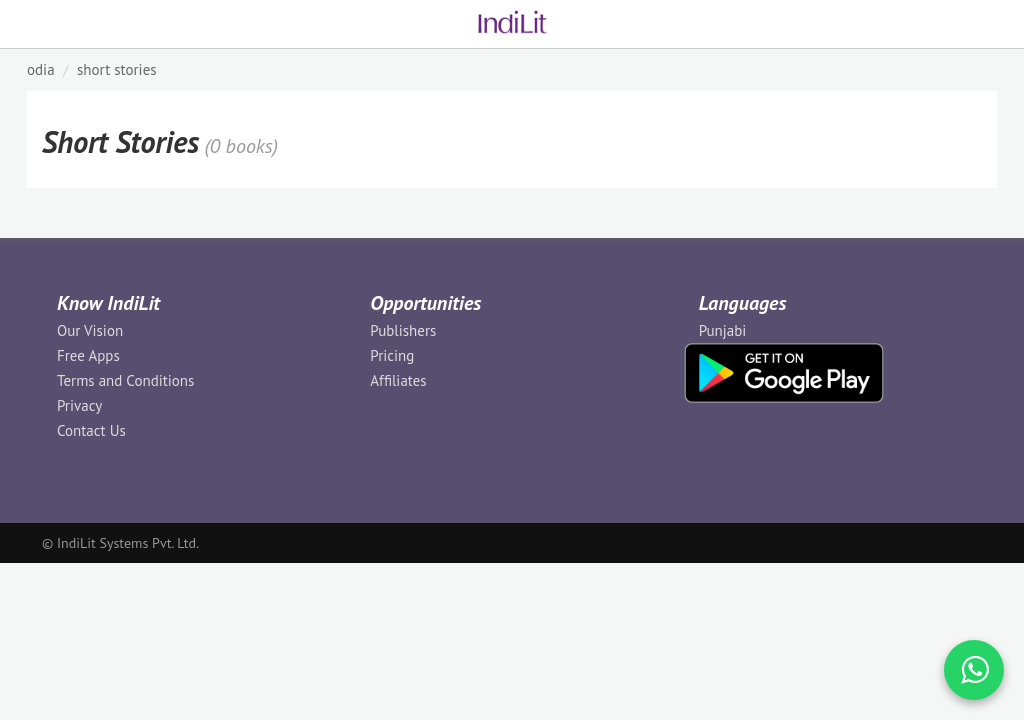  I want to click on Affiliates, so click(398, 380).